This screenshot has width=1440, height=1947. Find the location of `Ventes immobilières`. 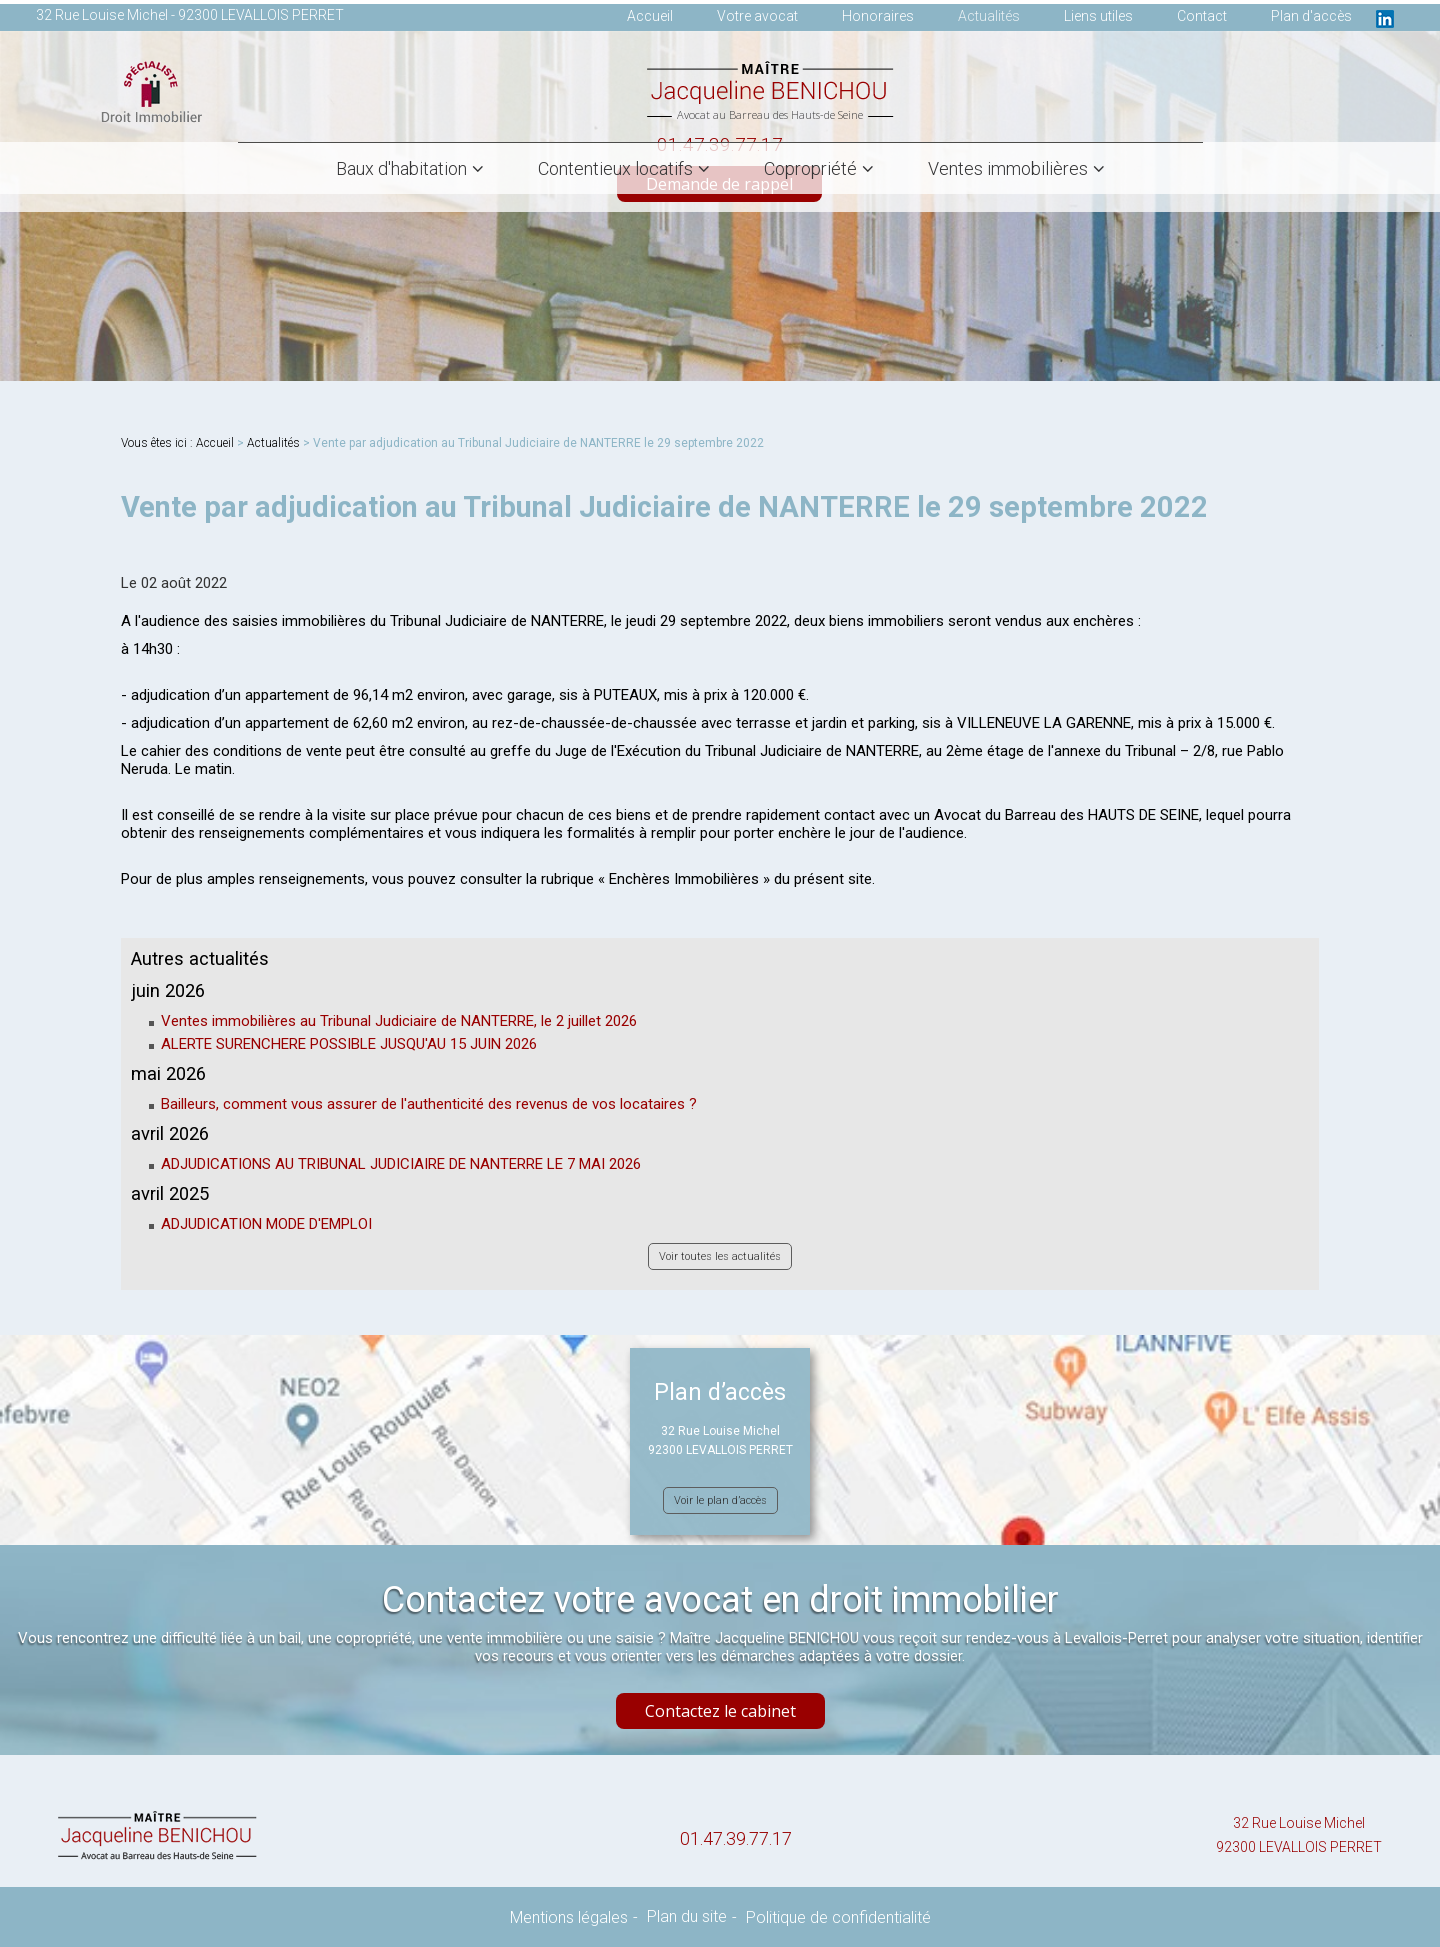

Ventes immobilières is located at coordinates (1008, 168).